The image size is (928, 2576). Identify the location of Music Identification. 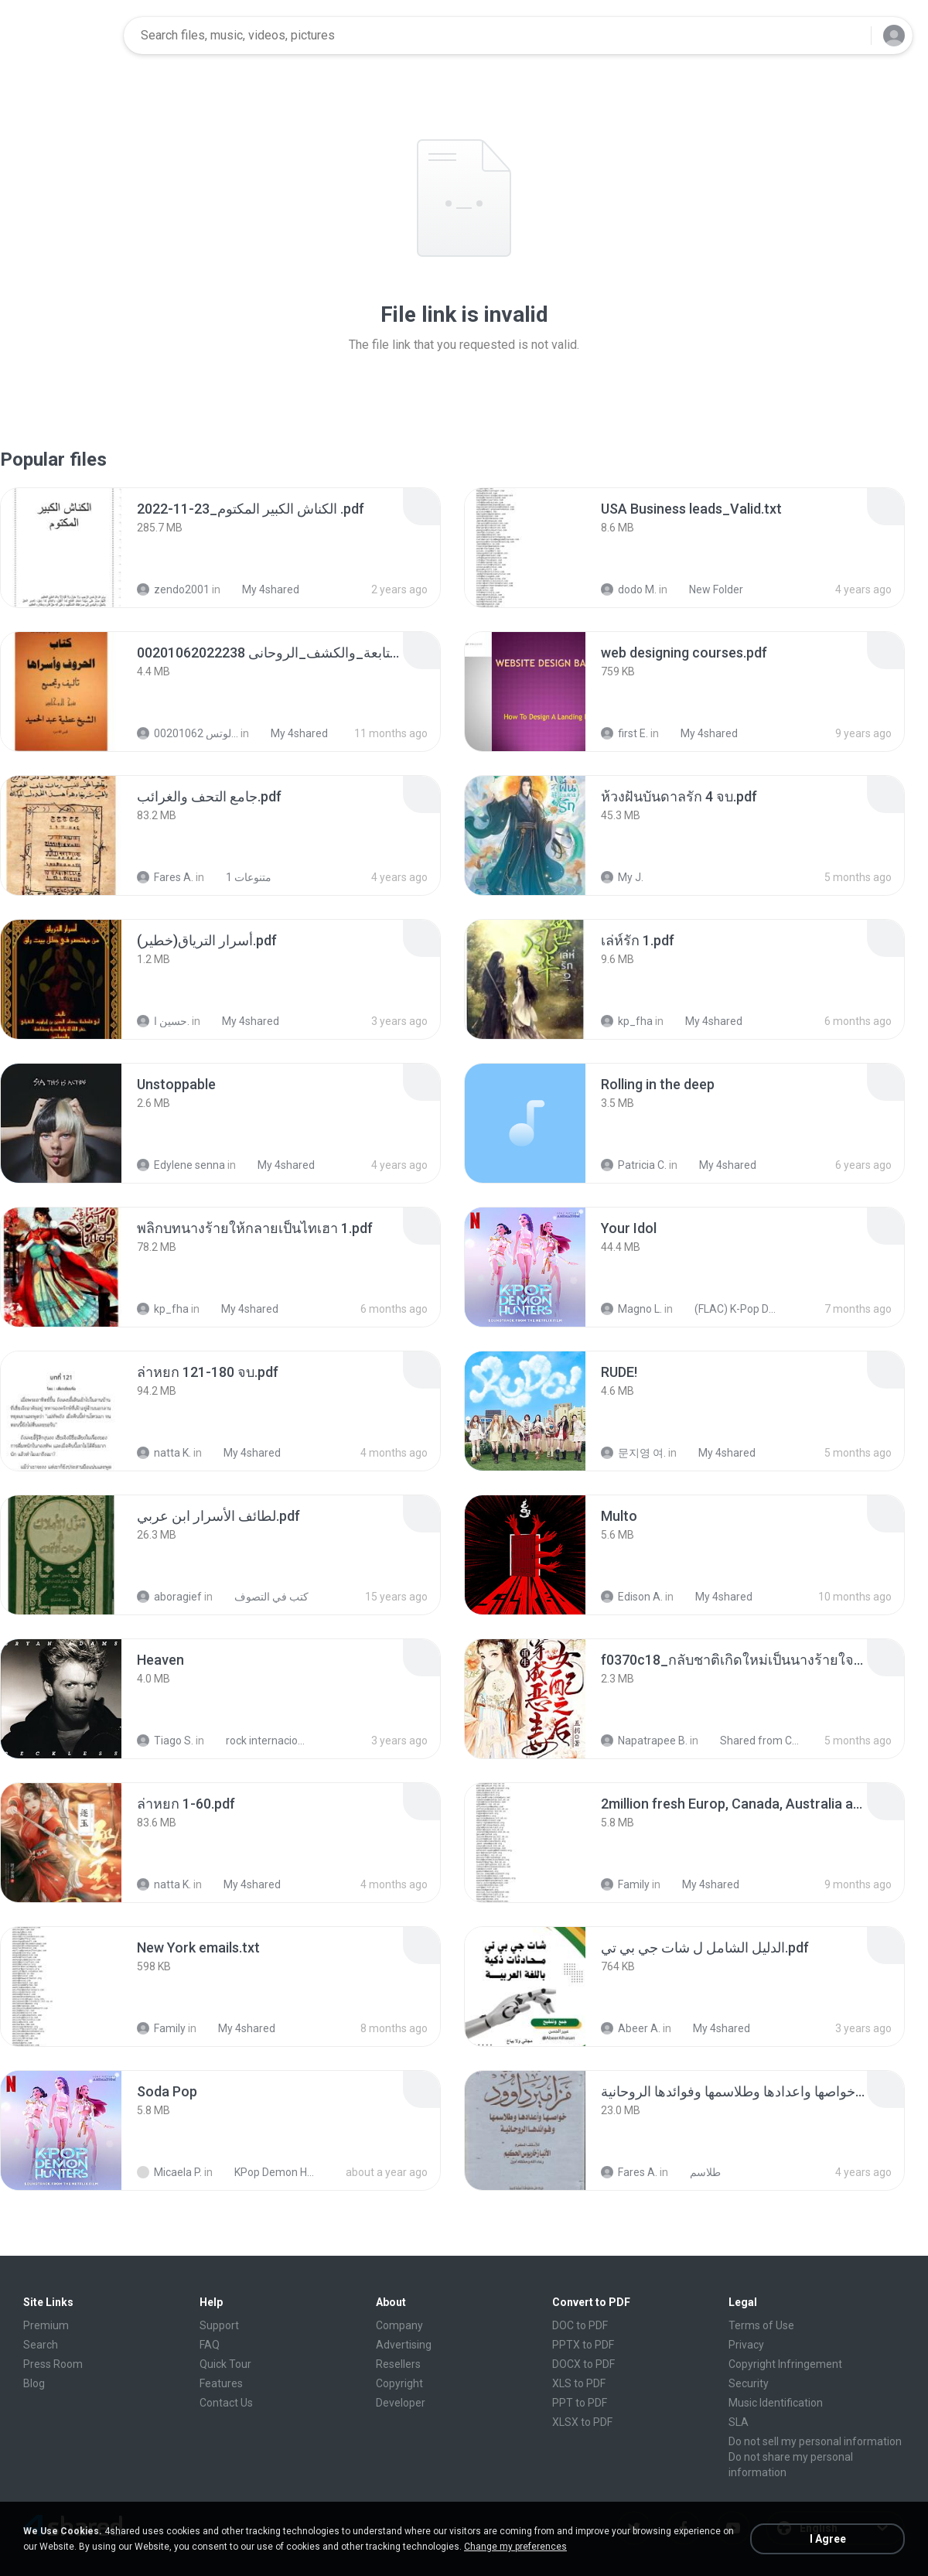
(775, 2403).